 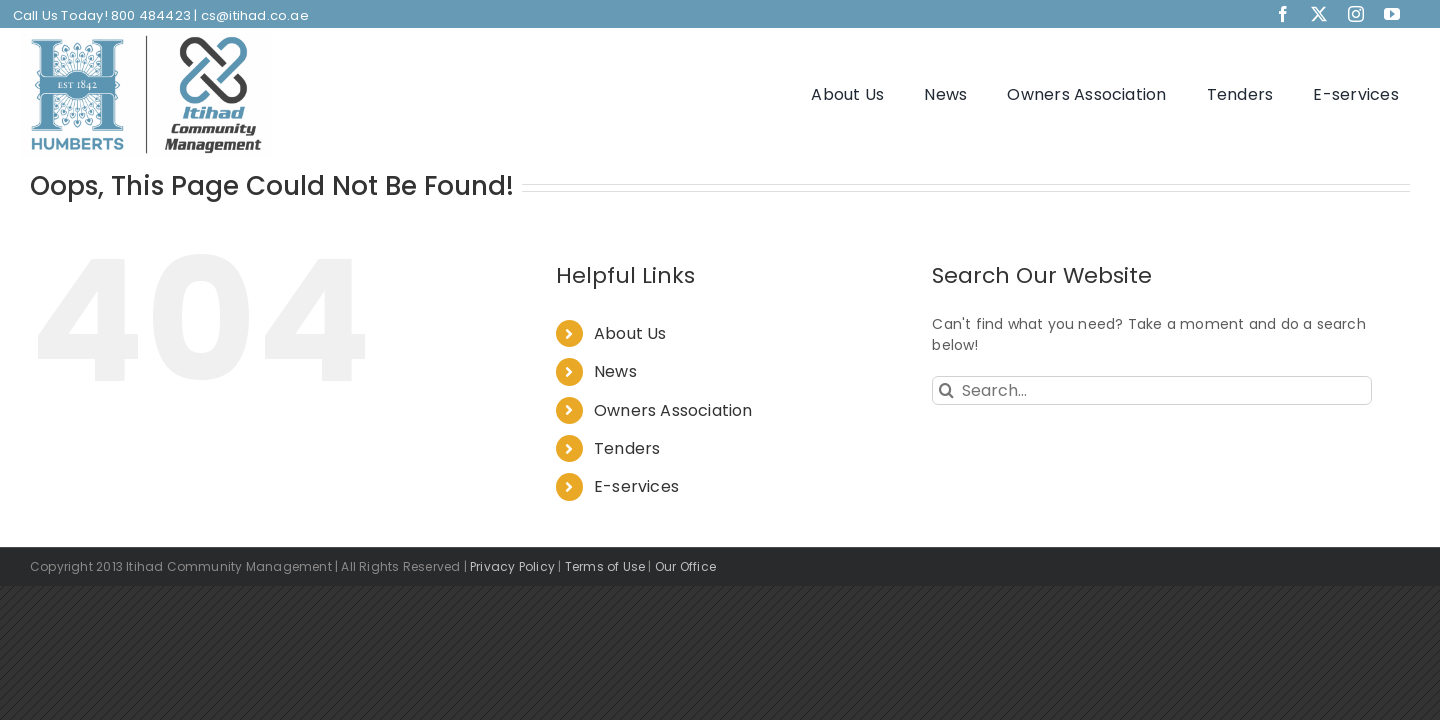 What do you see at coordinates (1319, 14) in the screenshot?
I see `[twitter]` at bounding box center [1319, 14].